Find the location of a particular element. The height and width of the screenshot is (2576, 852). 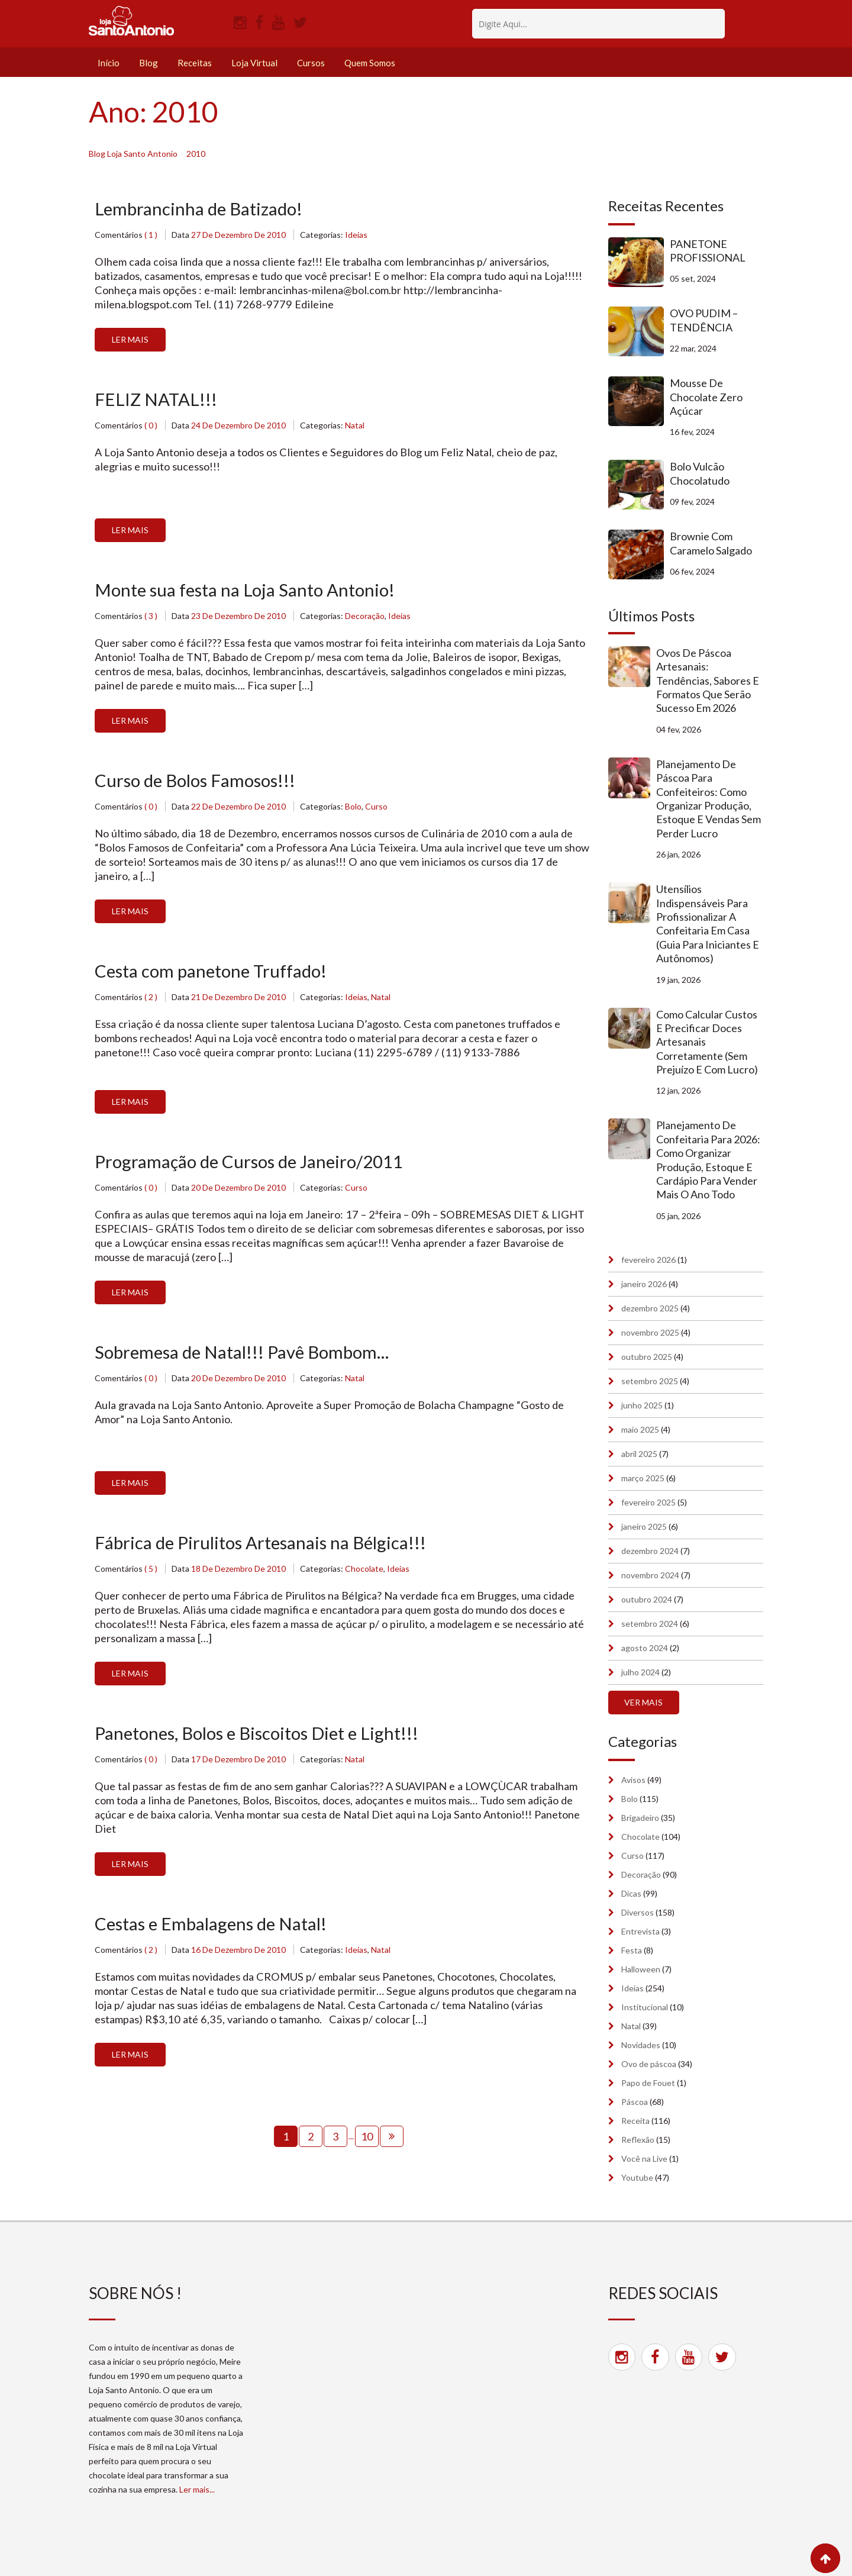

Cursos is located at coordinates (311, 62).